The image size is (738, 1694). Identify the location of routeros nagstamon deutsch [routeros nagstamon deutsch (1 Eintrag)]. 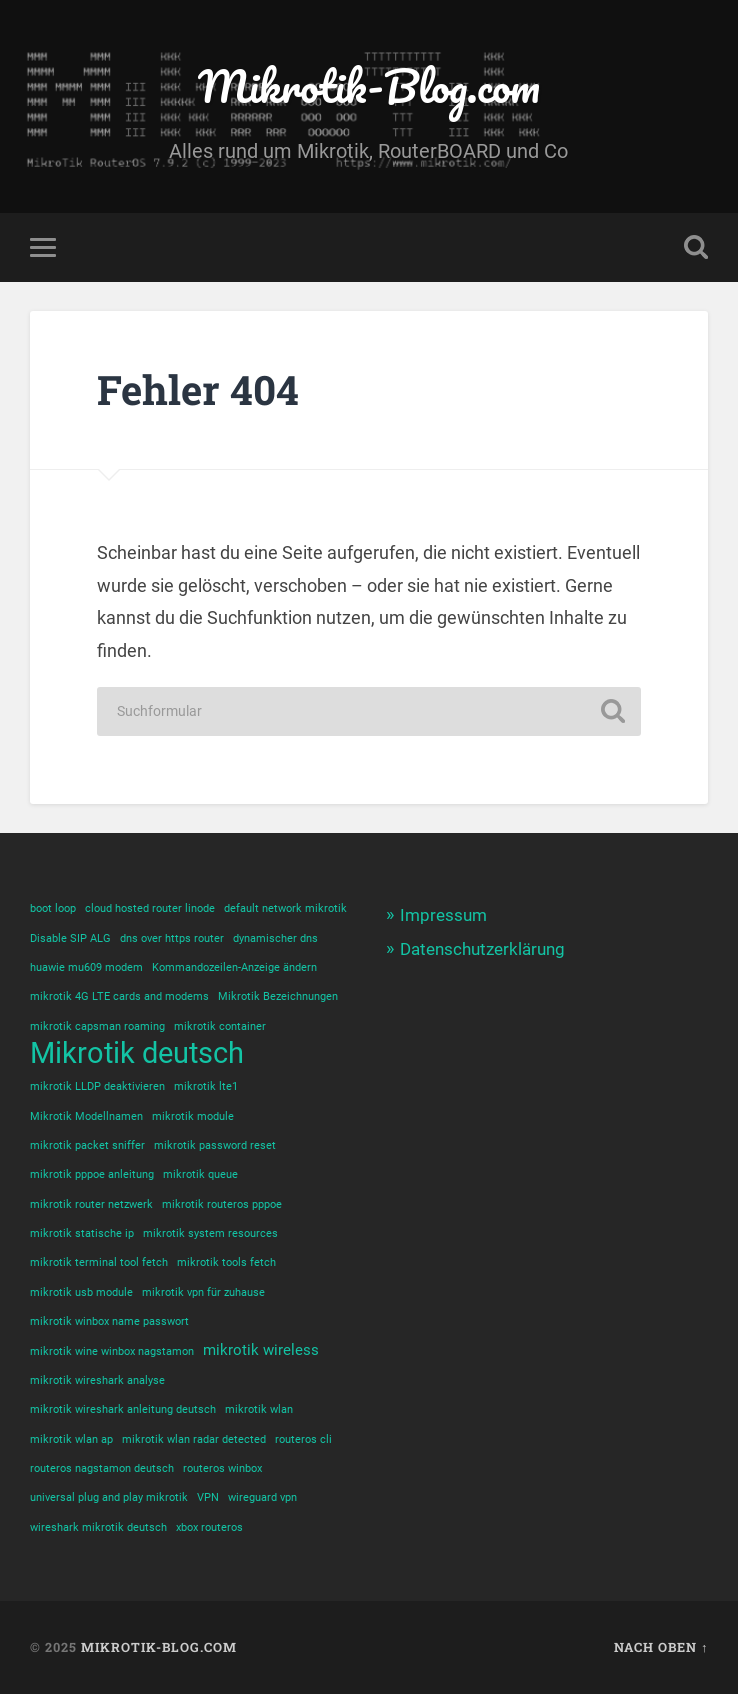
(102, 1468).